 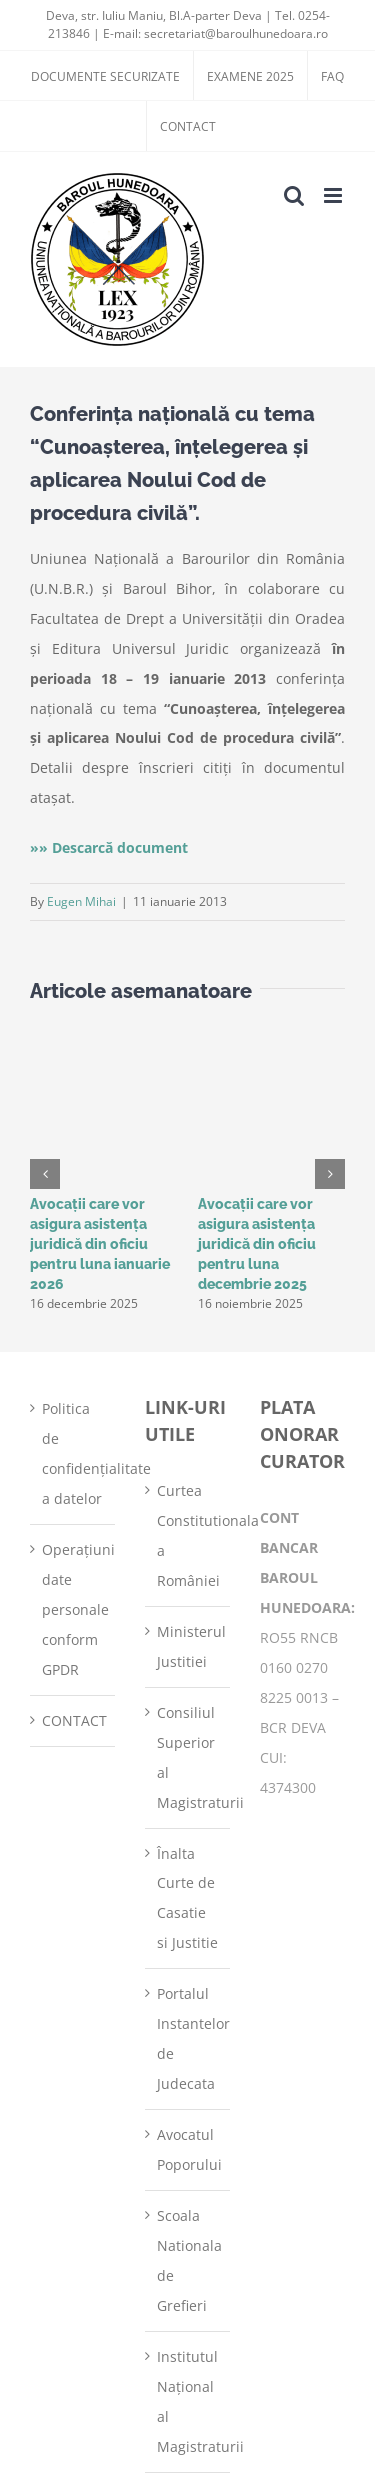 What do you see at coordinates (188, 2401) in the screenshot?
I see `Institutul Național al Magistraturii` at bounding box center [188, 2401].